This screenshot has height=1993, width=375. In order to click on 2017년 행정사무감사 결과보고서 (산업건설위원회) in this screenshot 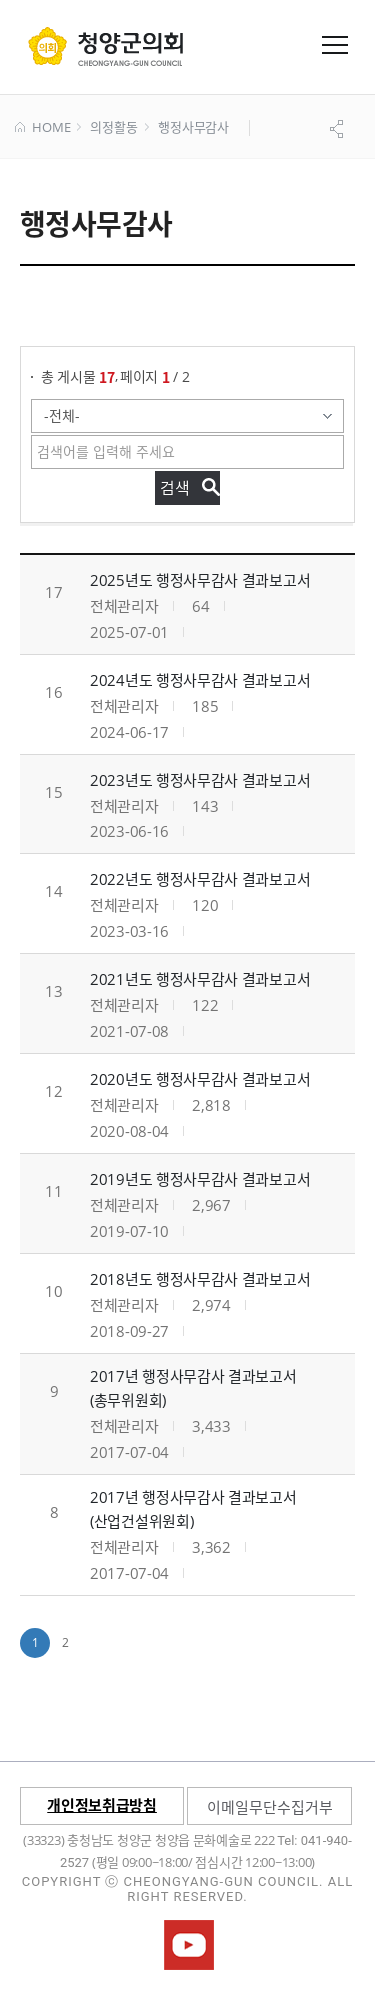, I will do `click(193, 1509)`.